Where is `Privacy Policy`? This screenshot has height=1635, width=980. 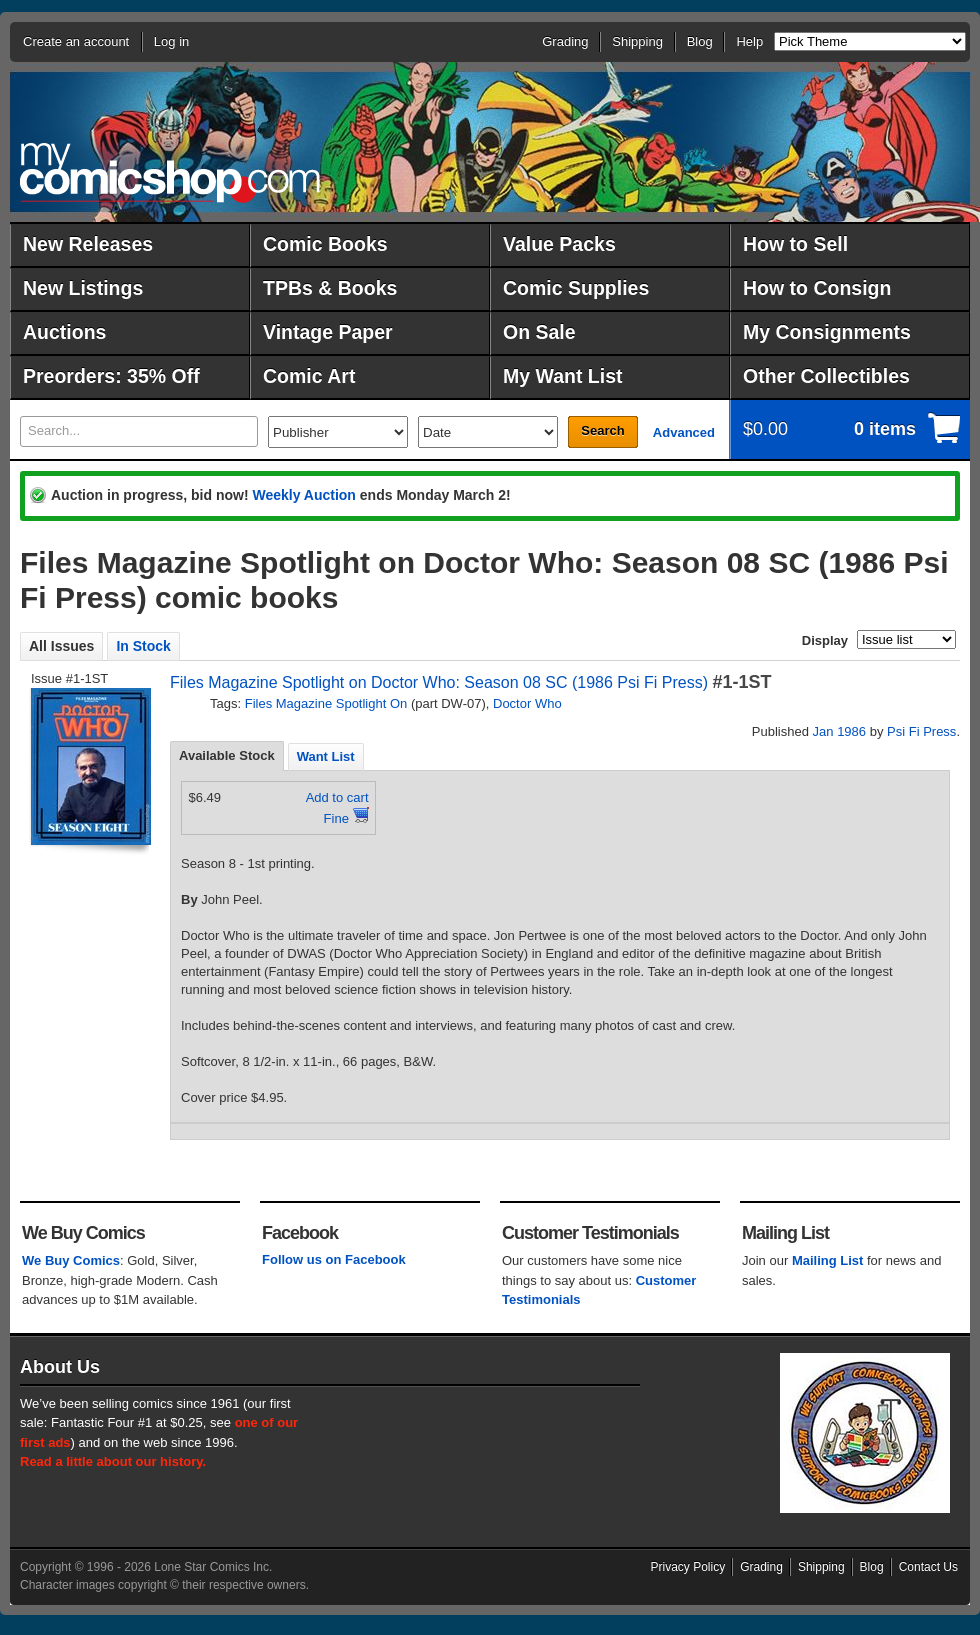
Privacy Policy is located at coordinates (688, 1567).